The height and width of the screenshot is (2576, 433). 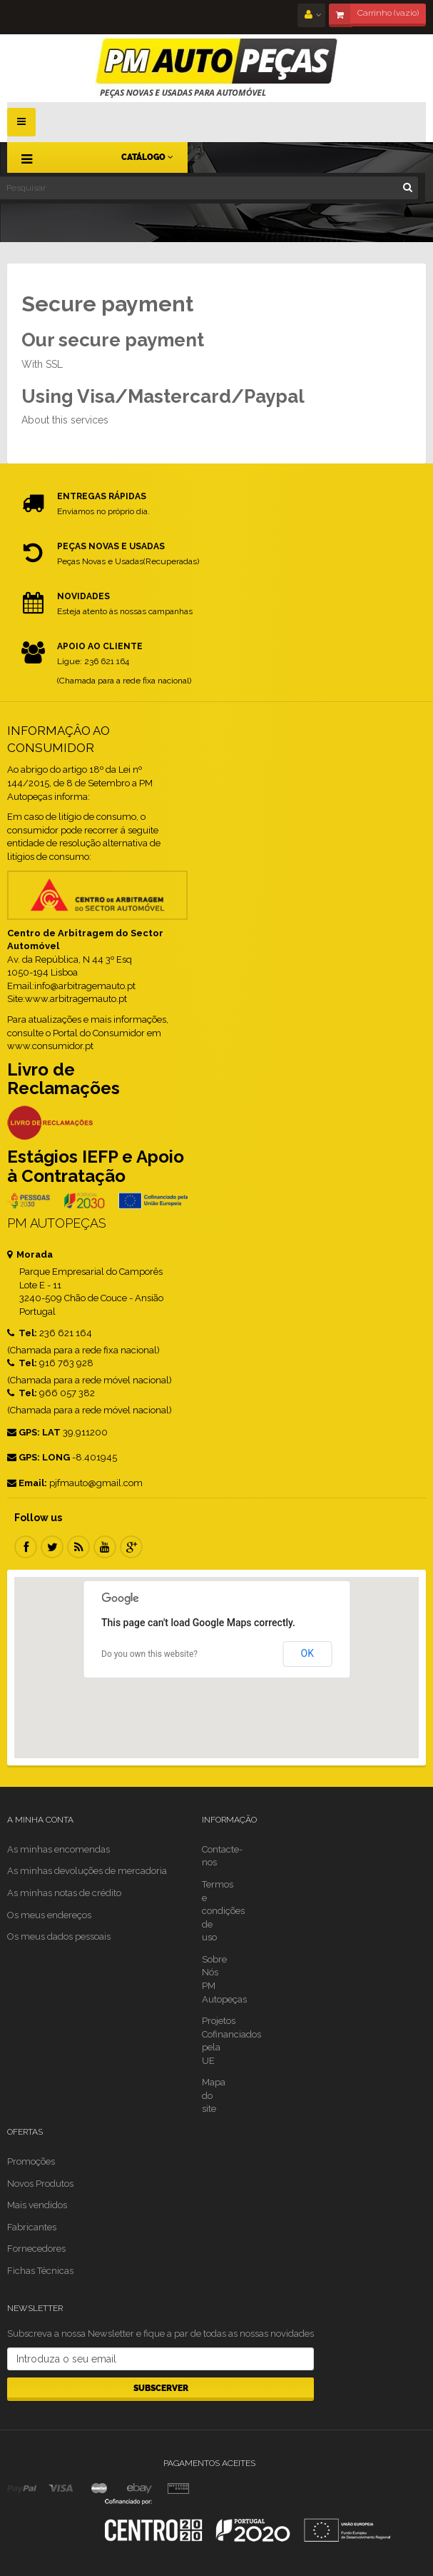 What do you see at coordinates (27, 1483) in the screenshot?
I see `Email:` at bounding box center [27, 1483].